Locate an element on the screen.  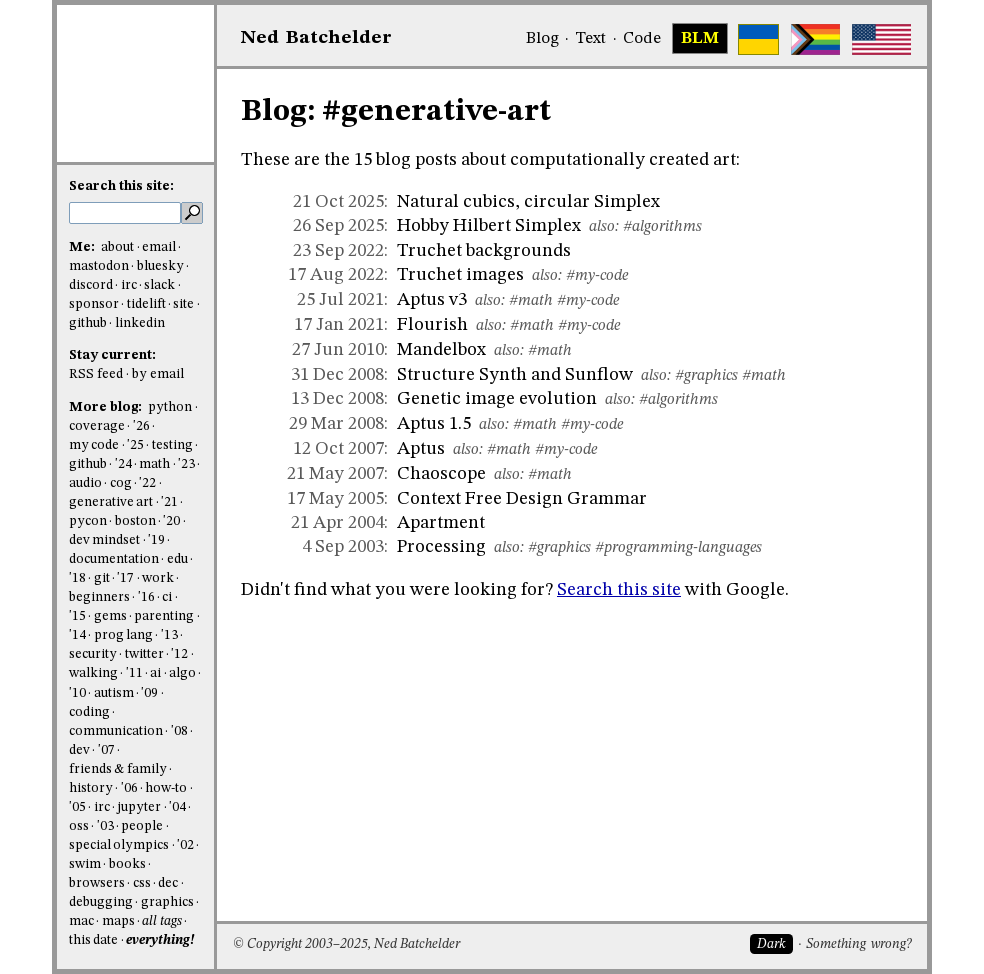
[search this site] is located at coordinates (125, 213).